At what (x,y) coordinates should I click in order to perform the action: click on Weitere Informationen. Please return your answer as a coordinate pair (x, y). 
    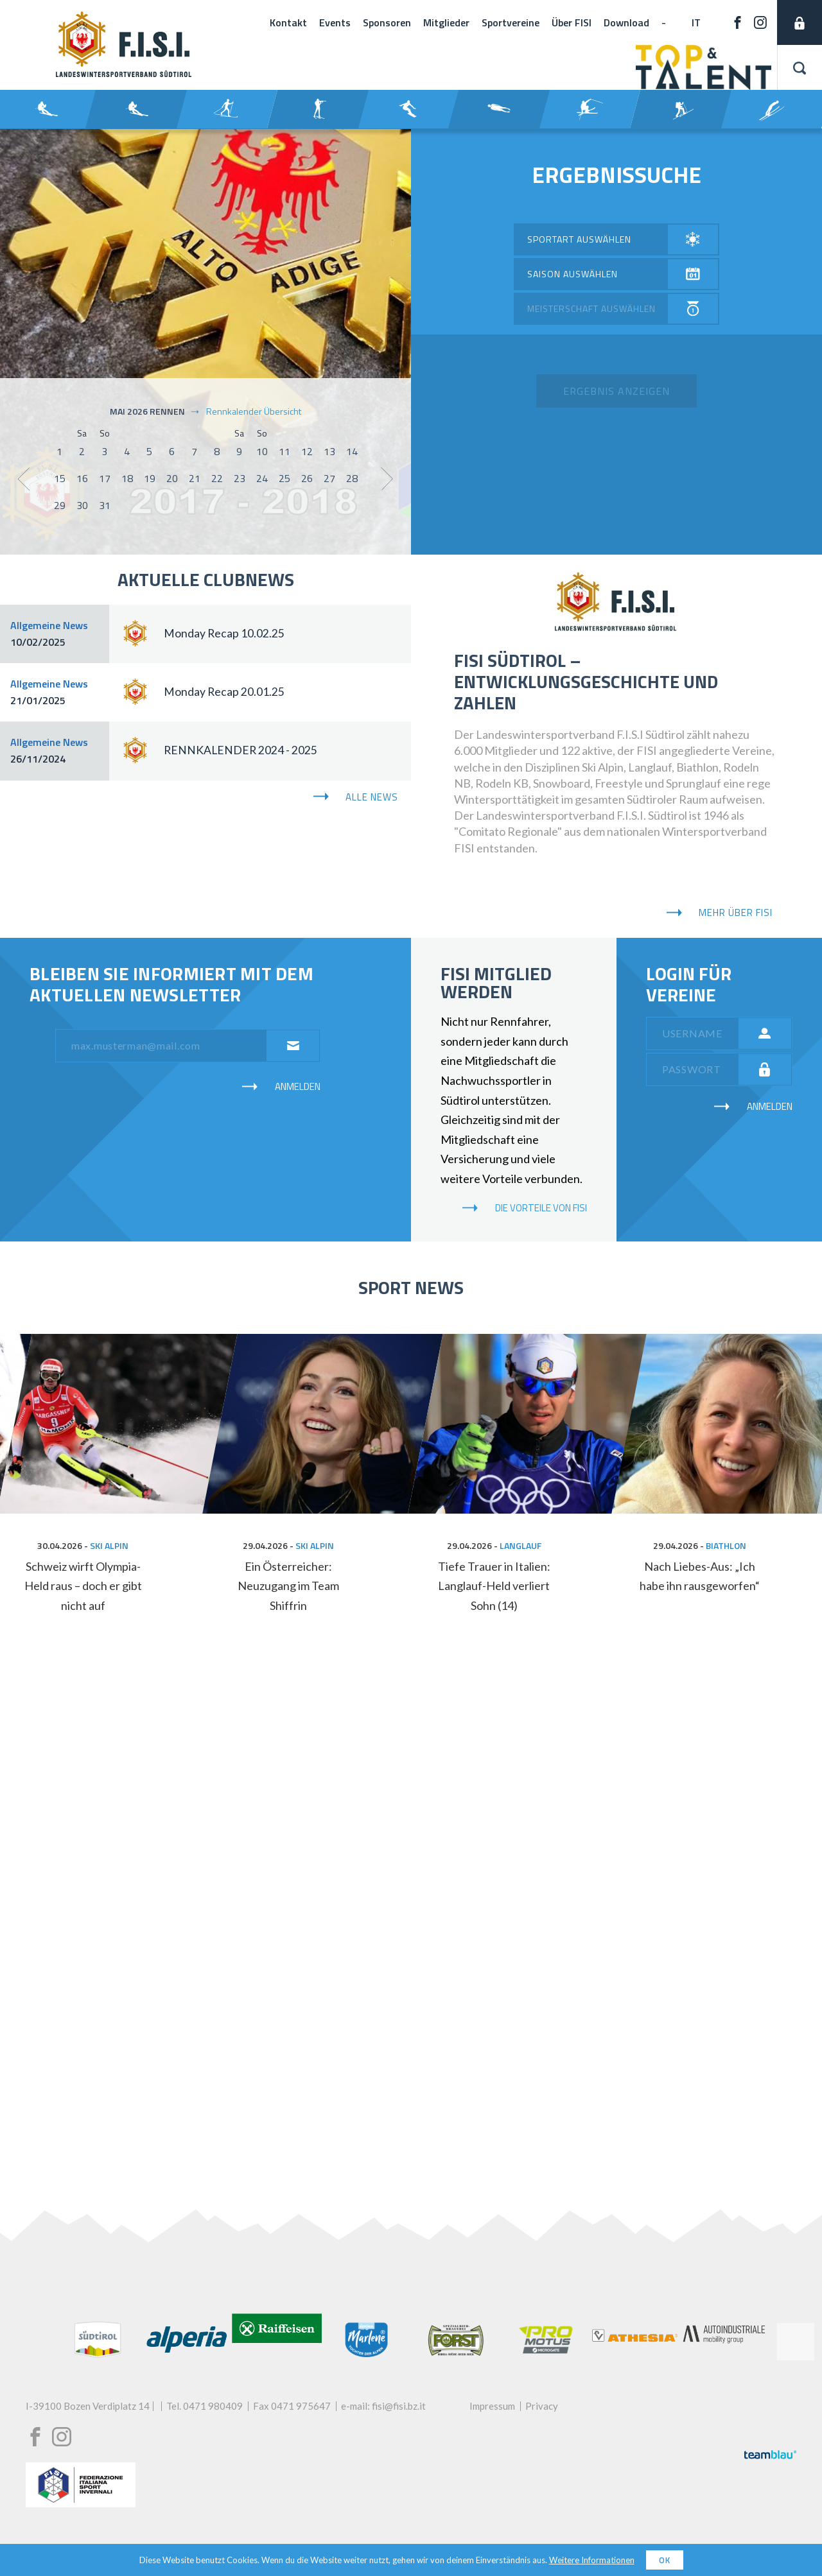
    Looking at the image, I should click on (591, 2560).